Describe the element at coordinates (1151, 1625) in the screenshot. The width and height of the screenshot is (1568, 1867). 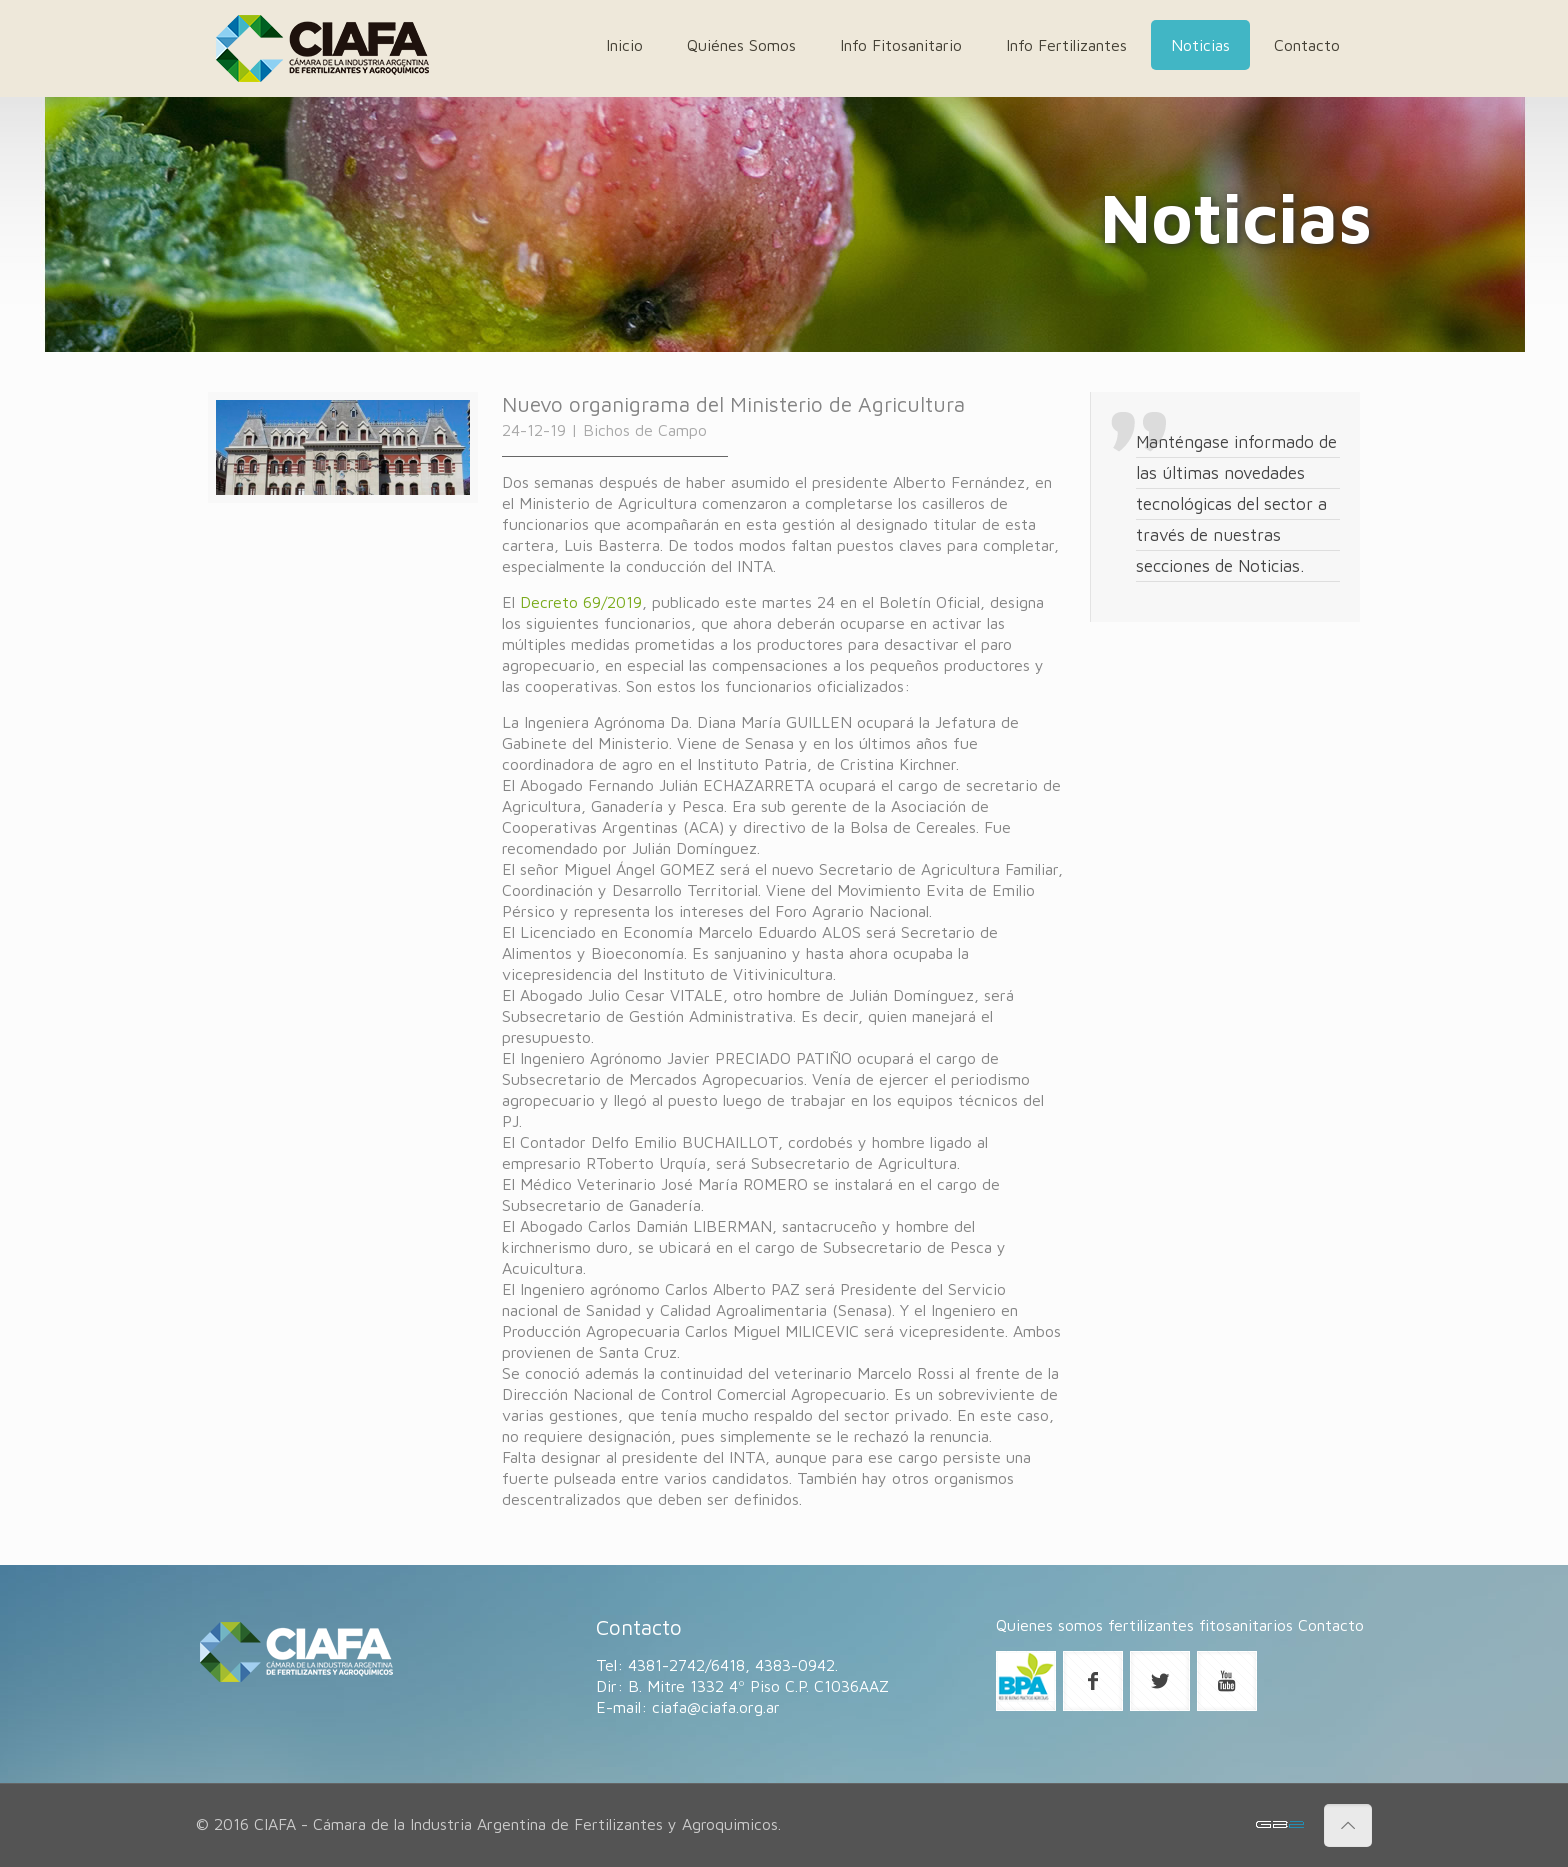
I see `fertilizantes` at that location.